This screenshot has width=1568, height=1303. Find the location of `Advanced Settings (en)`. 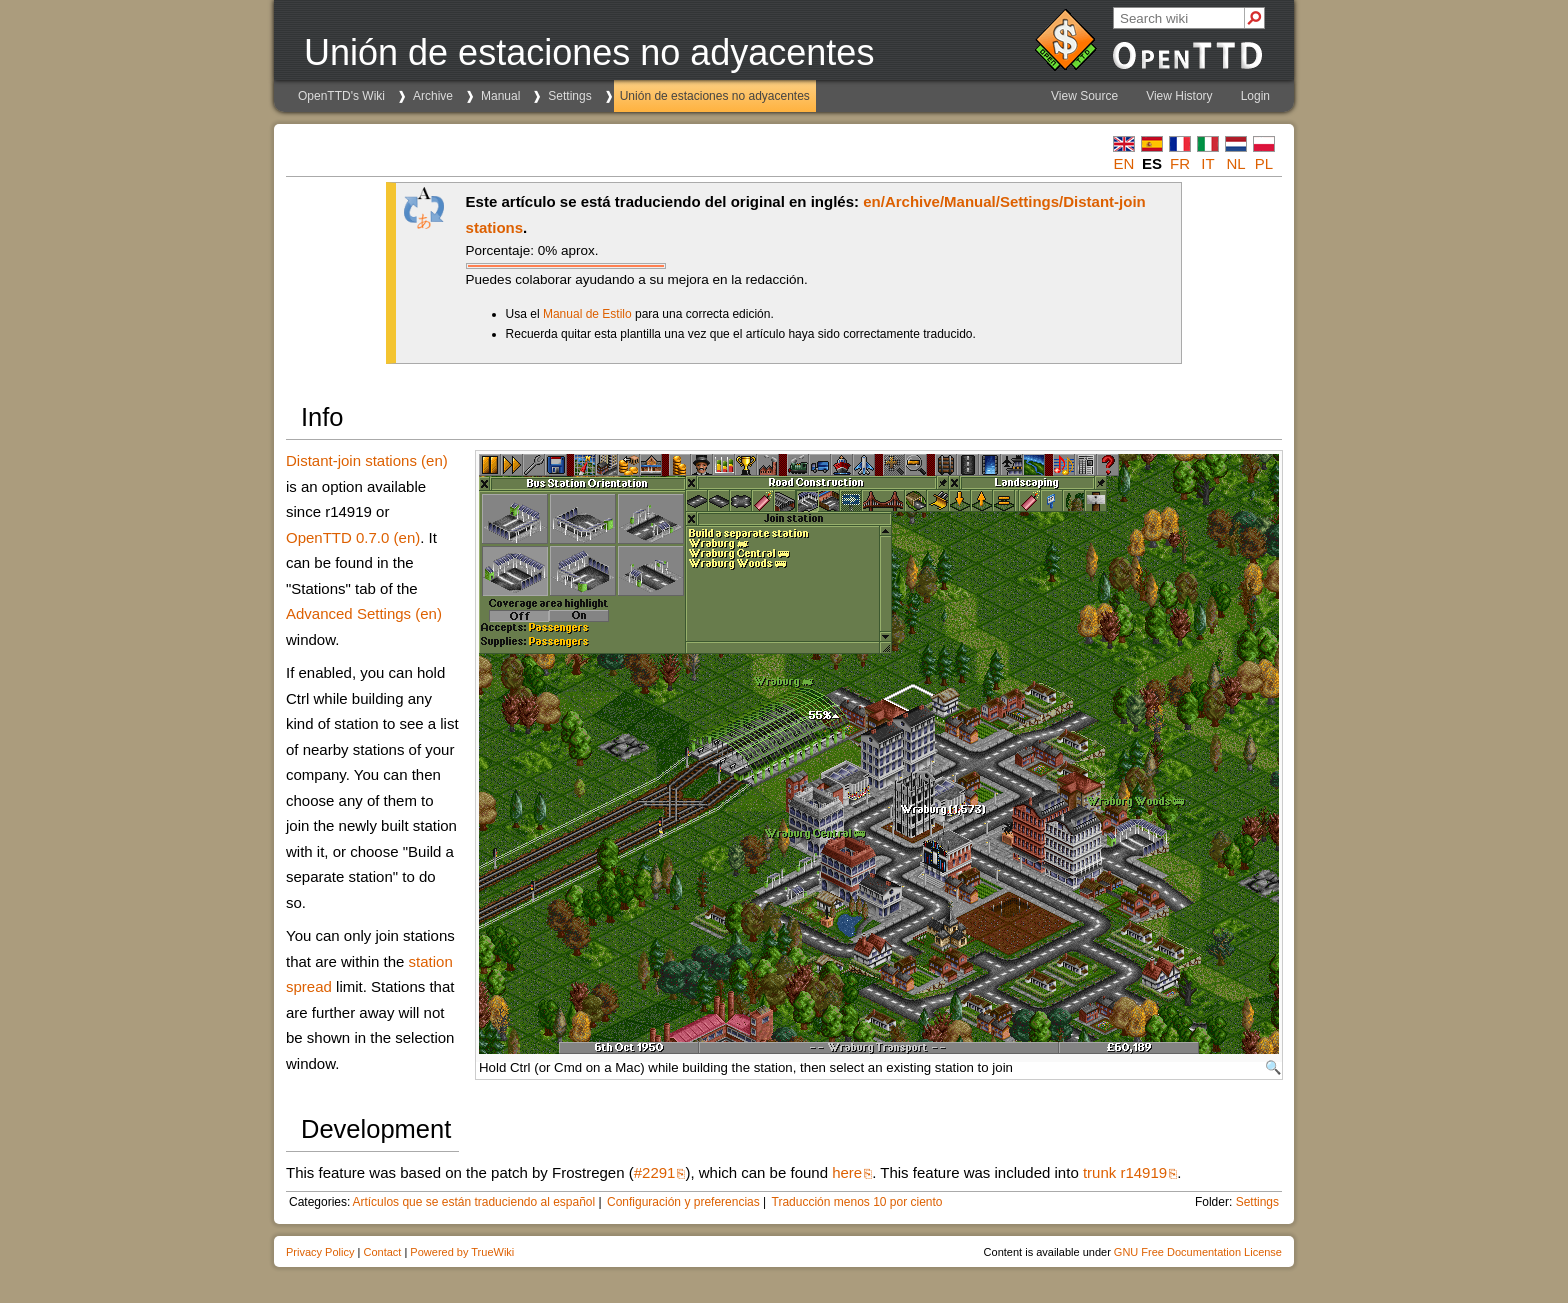

Advanced Settings (en) is located at coordinates (364, 613).